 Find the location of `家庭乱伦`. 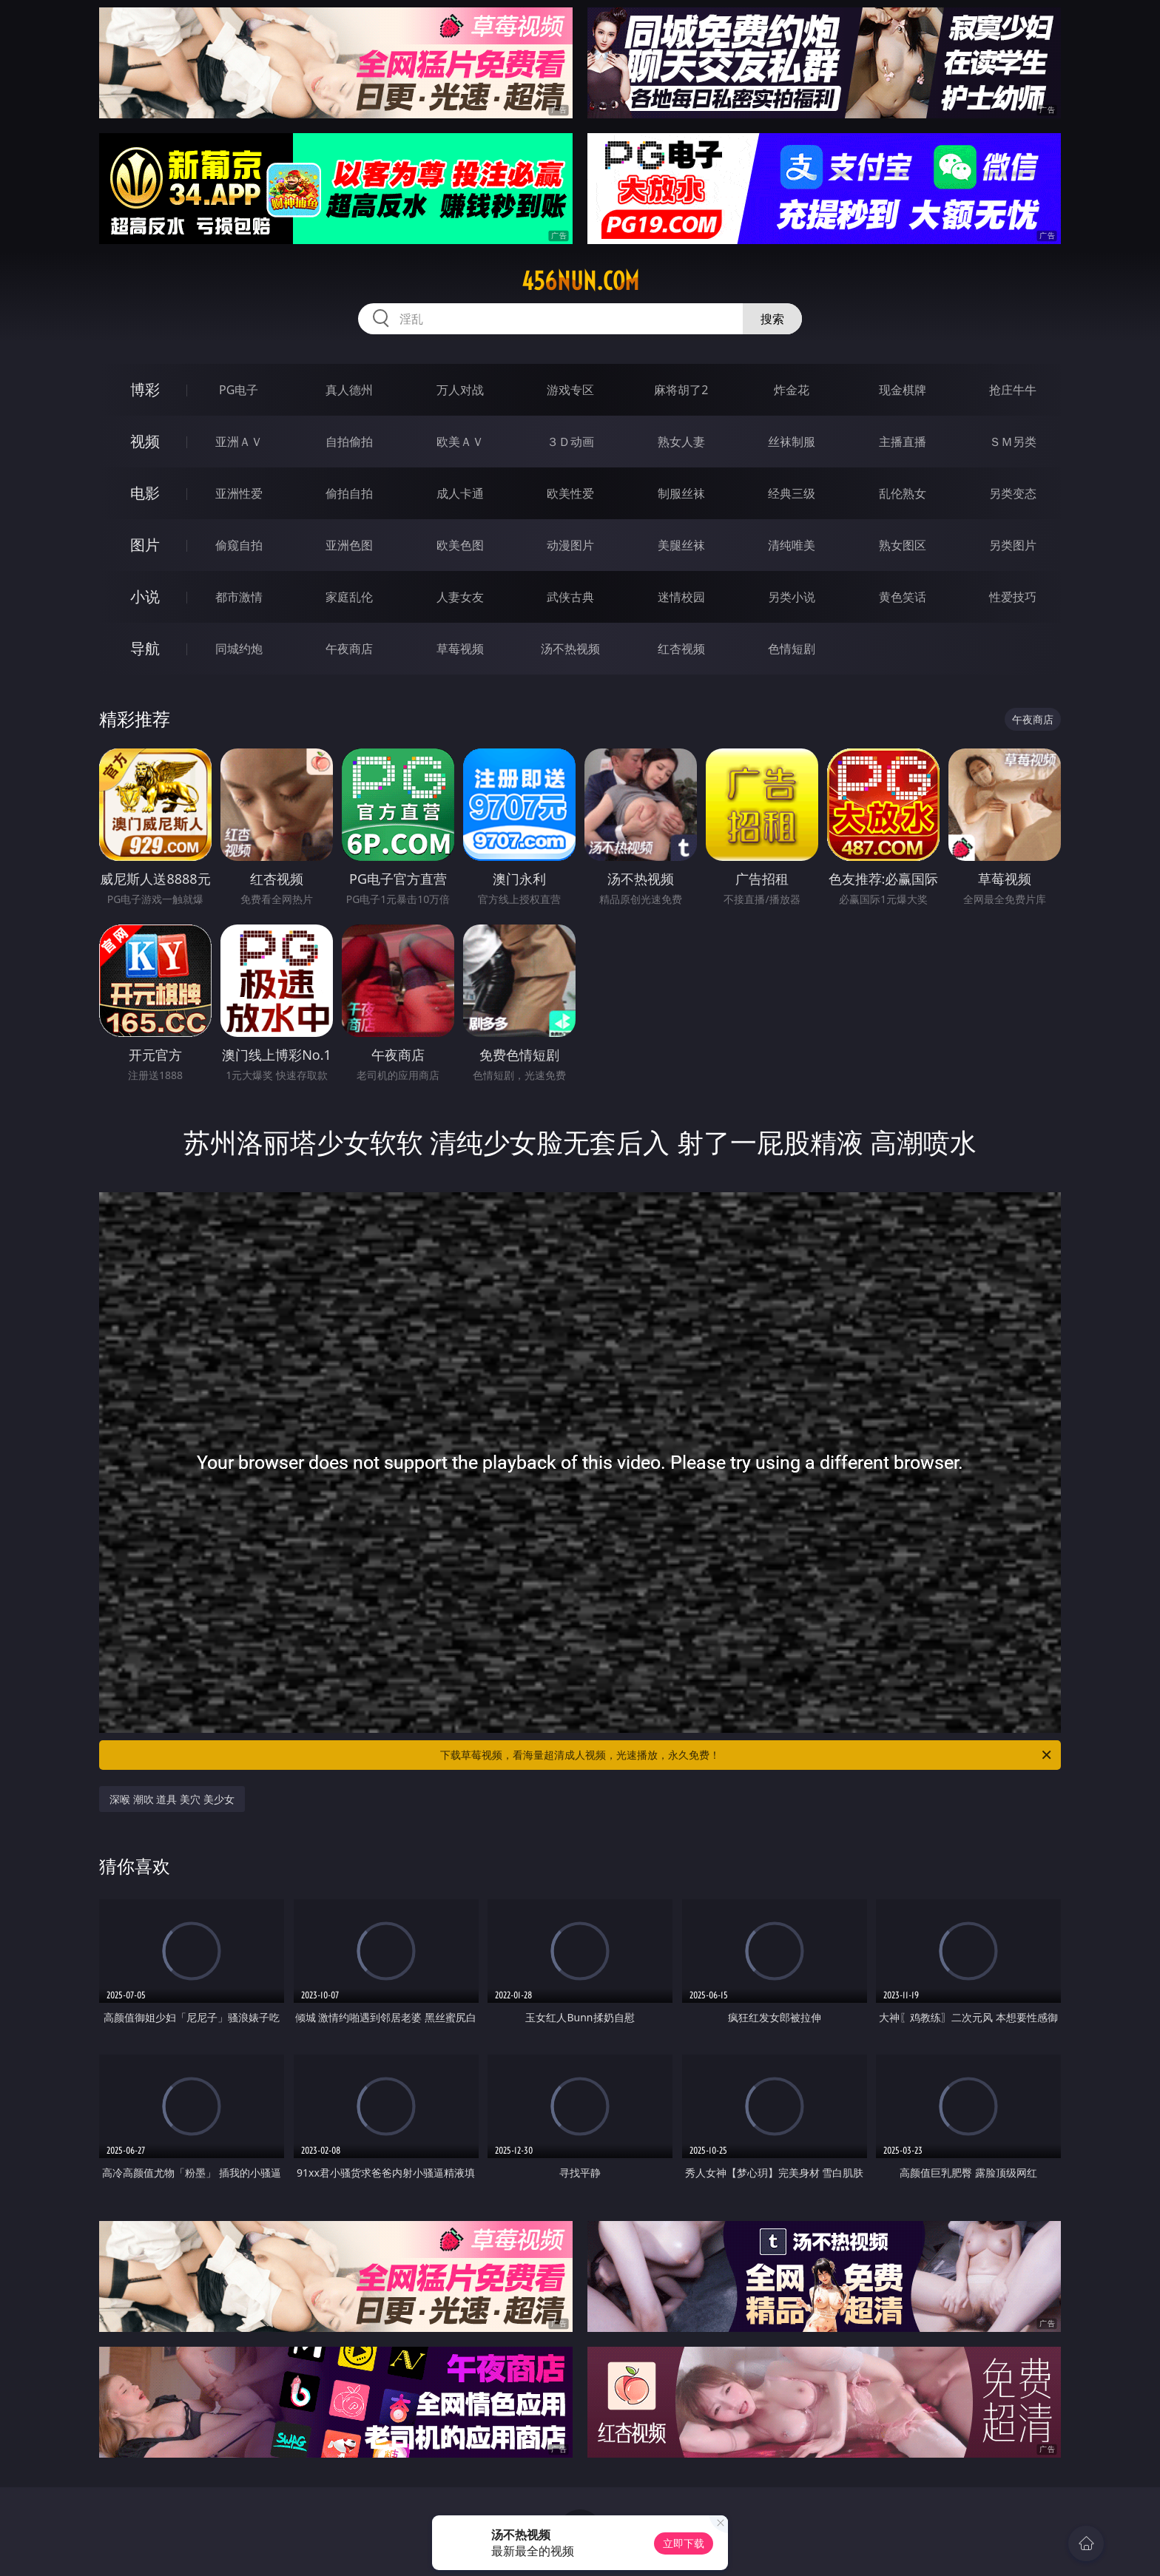

家庭乱伦 is located at coordinates (349, 597).